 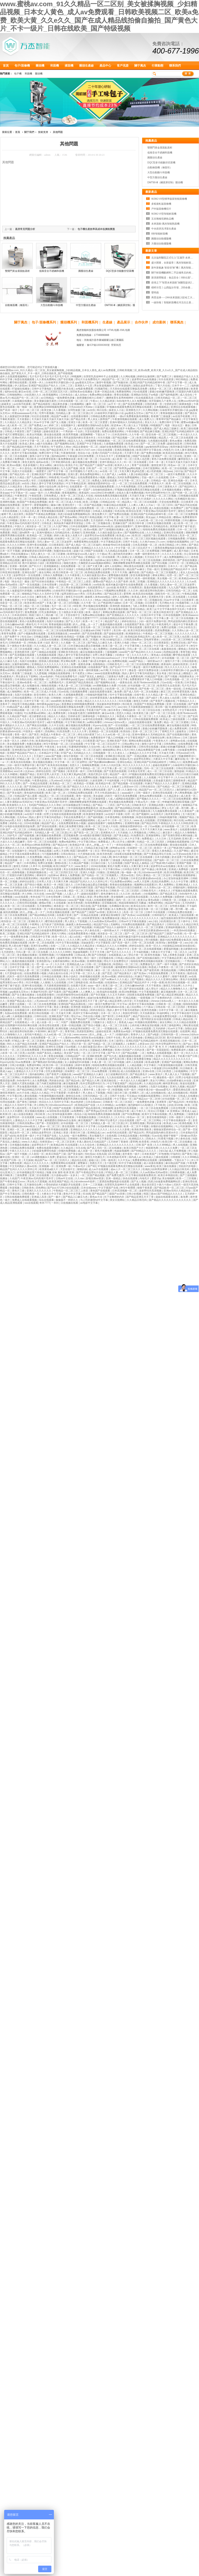 I want to click on 包子機生產效率高成本低價格實惠, so click(x=96, y=229).